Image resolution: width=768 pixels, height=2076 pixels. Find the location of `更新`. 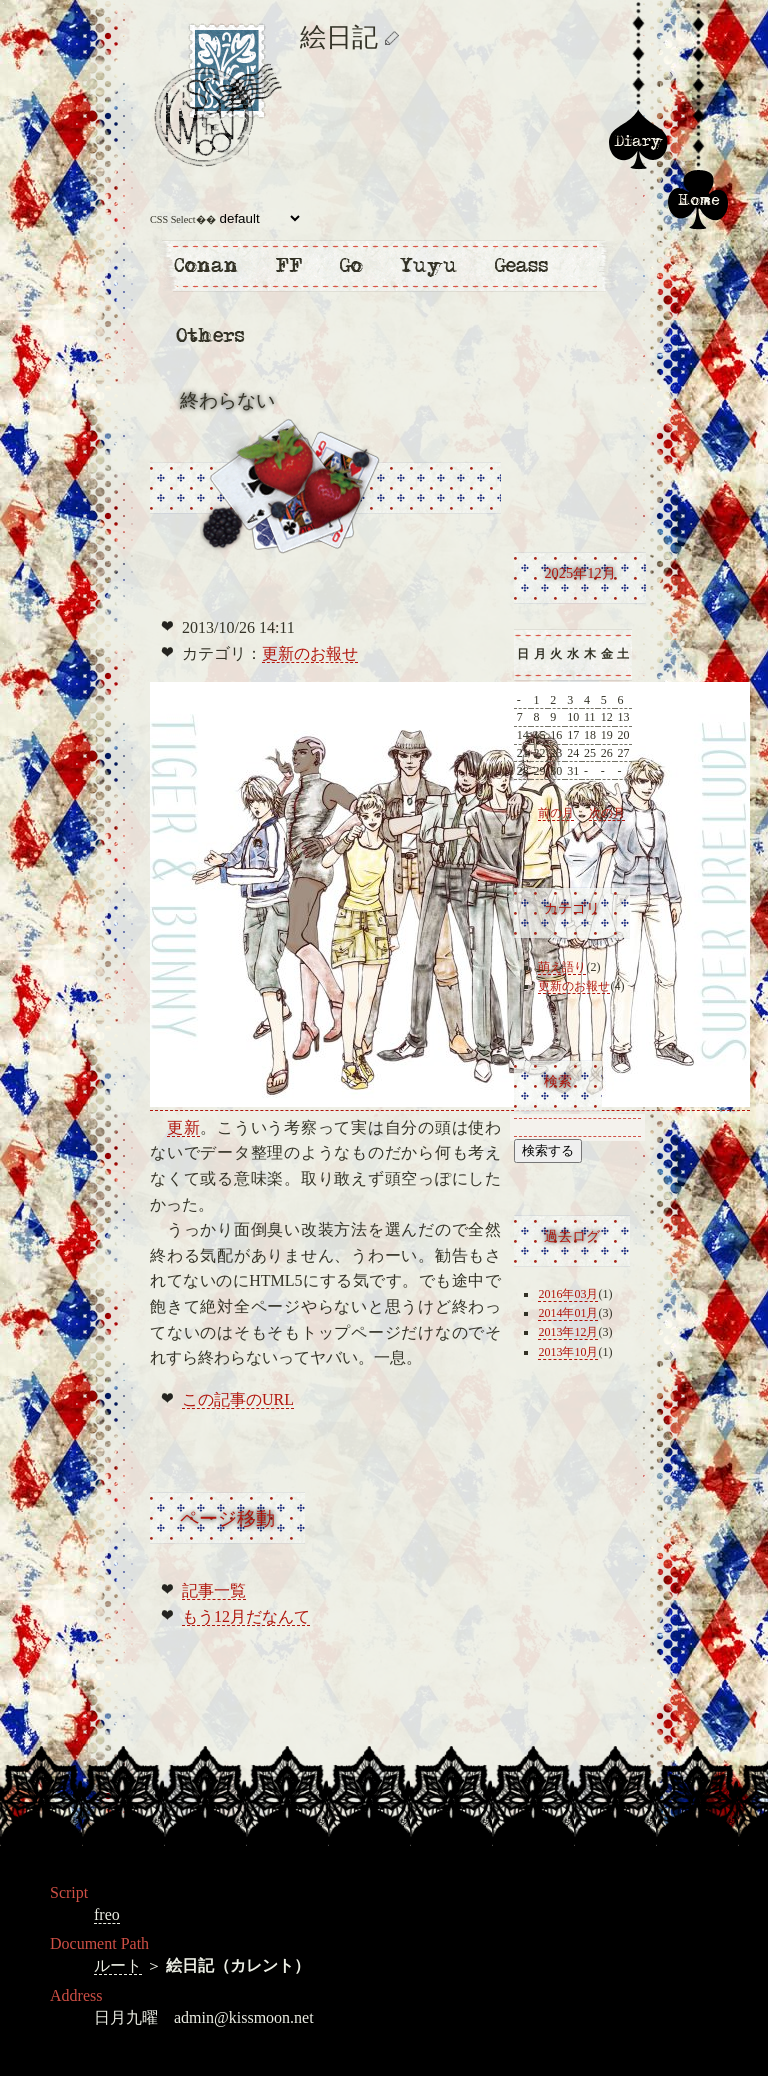

更新 is located at coordinates (184, 1127).